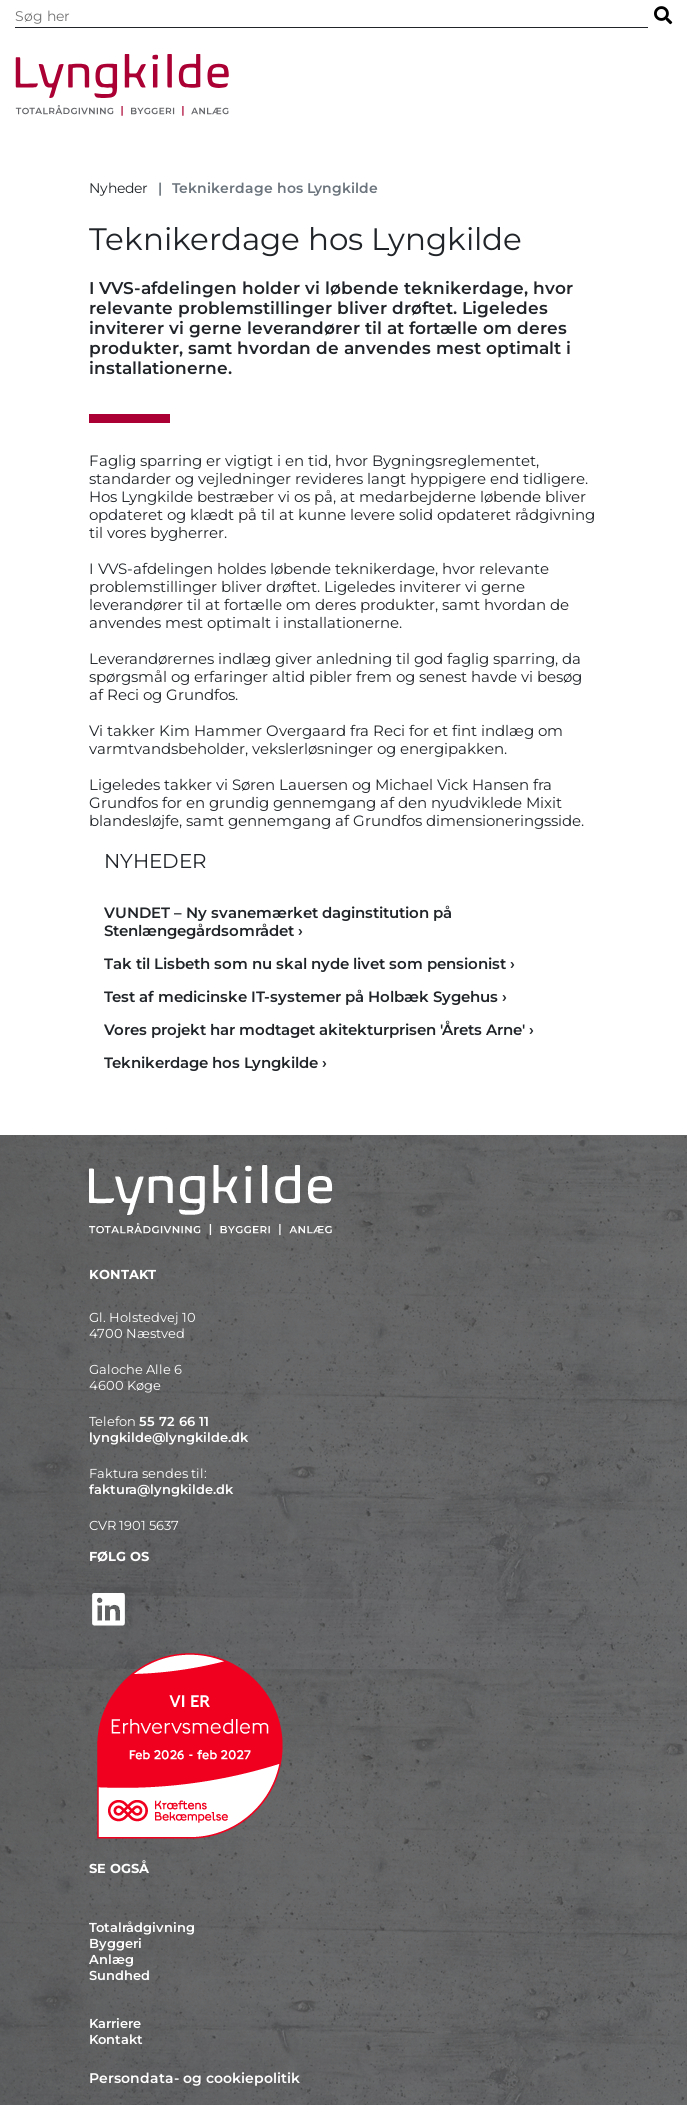 This screenshot has height=2105, width=687. What do you see at coordinates (305, 996) in the screenshot?
I see `Test af medicinske IT-systemer på Holbæk Sygehus › [Test af medicinske IT-systemer på Holbæk Sygehus]` at bounding box center [305, 996].